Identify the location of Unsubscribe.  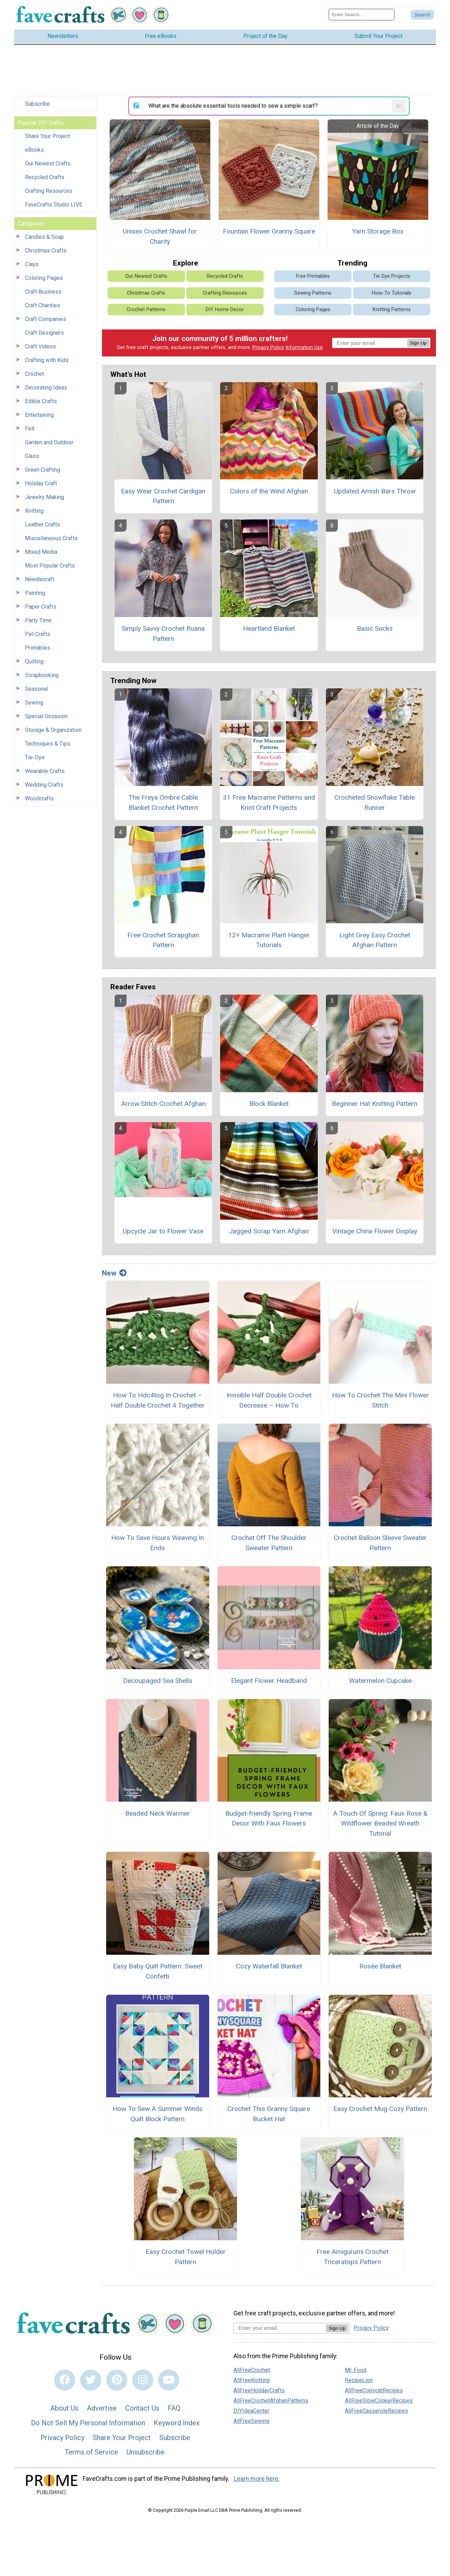
(146, 2452).